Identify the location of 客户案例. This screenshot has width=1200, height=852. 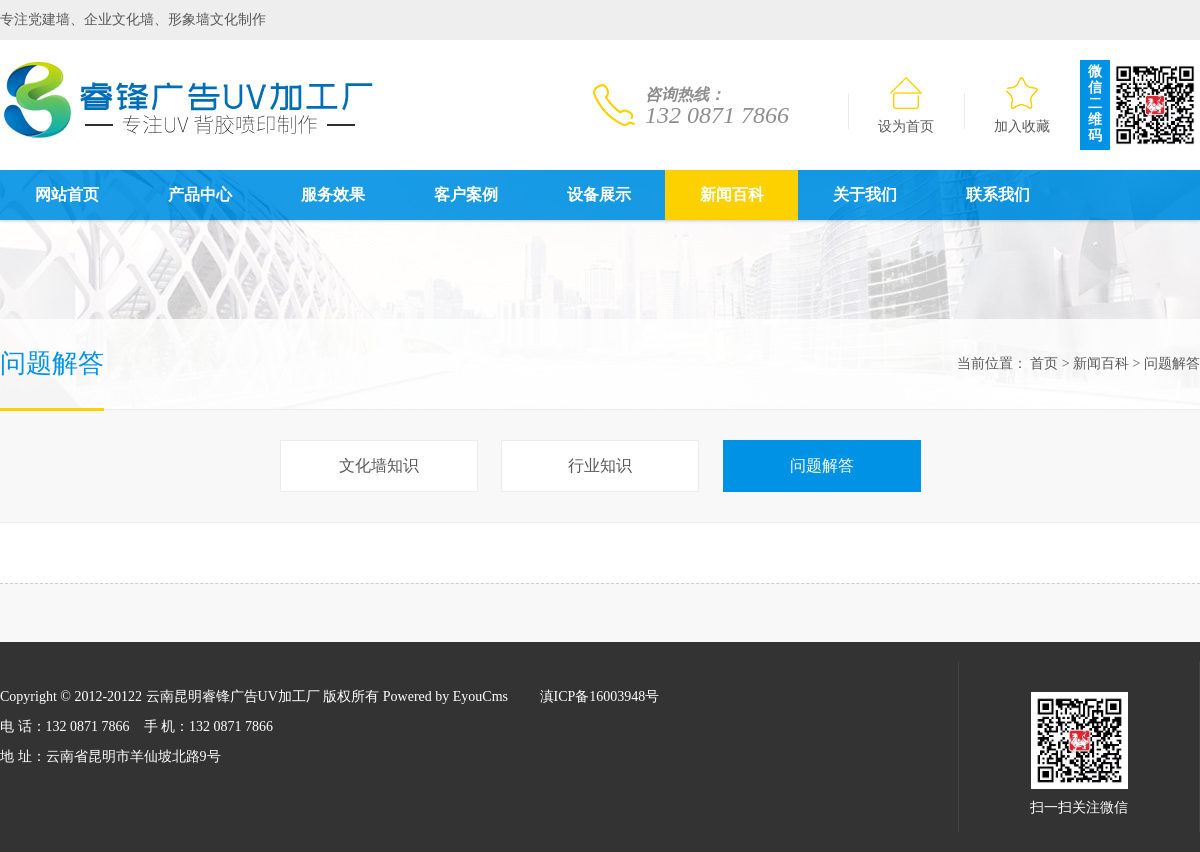
(466, 194).